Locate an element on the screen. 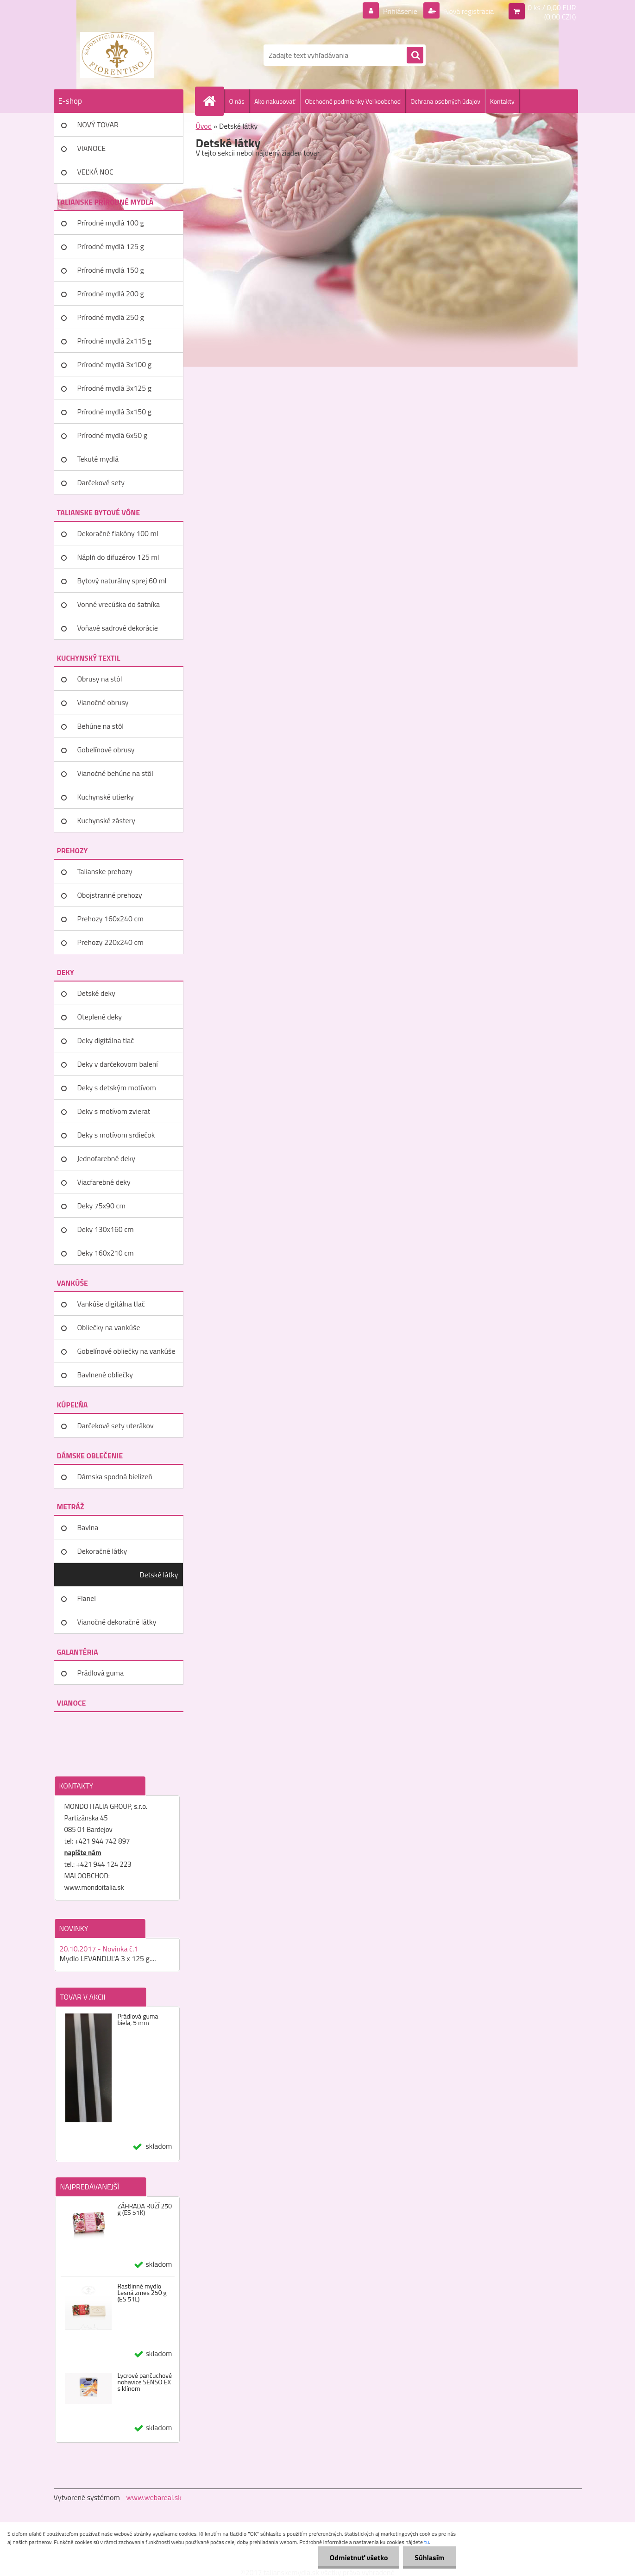 The height and width of the screenshot is (2576, 635). Deky 130x160 cm is located at coordinates (105, 1229).